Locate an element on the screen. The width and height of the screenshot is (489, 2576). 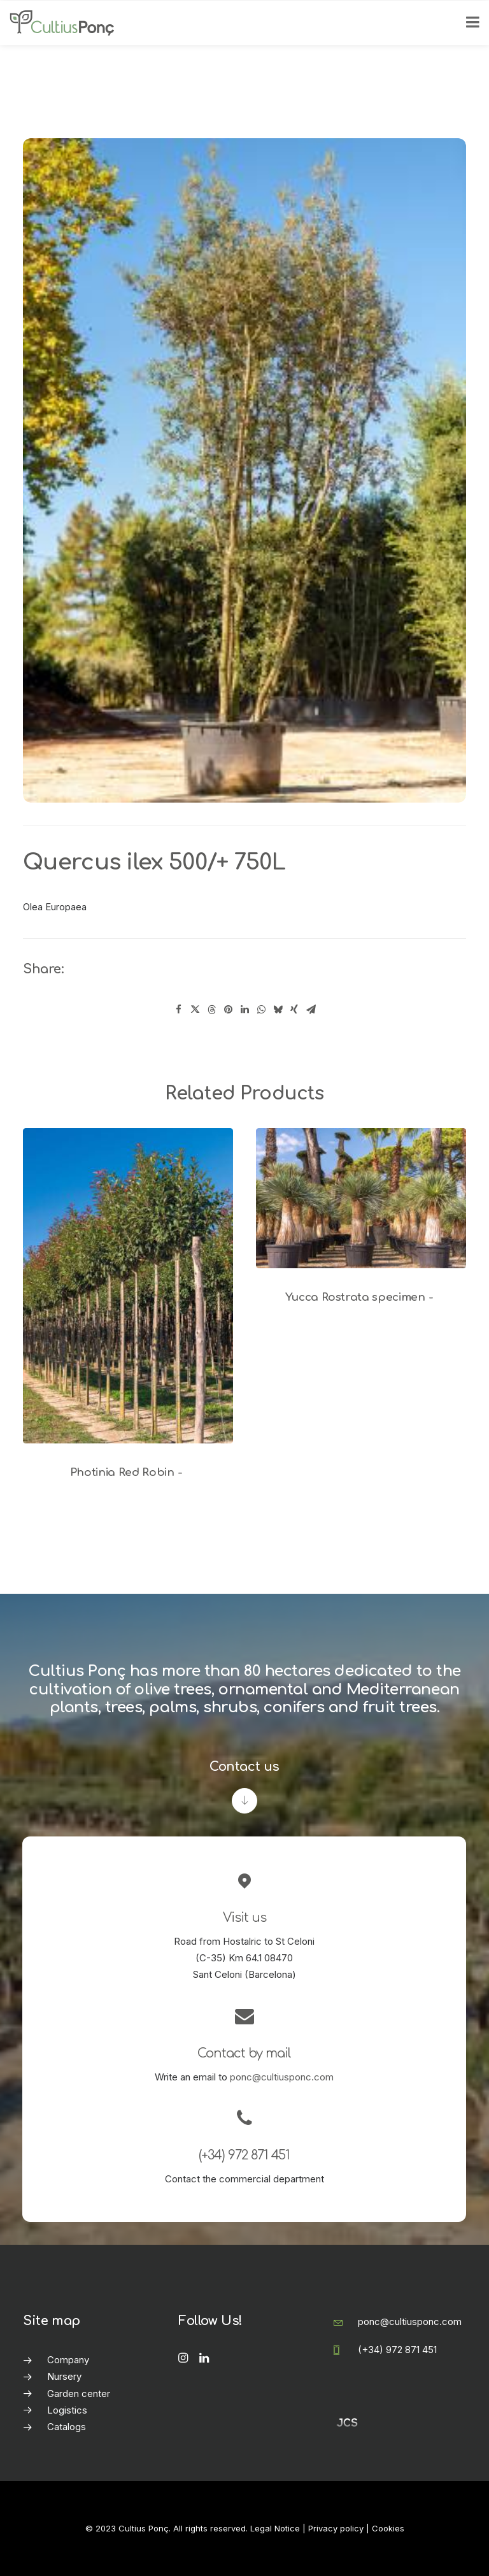
[Share on xing] is located at coordinates (294, 1009).